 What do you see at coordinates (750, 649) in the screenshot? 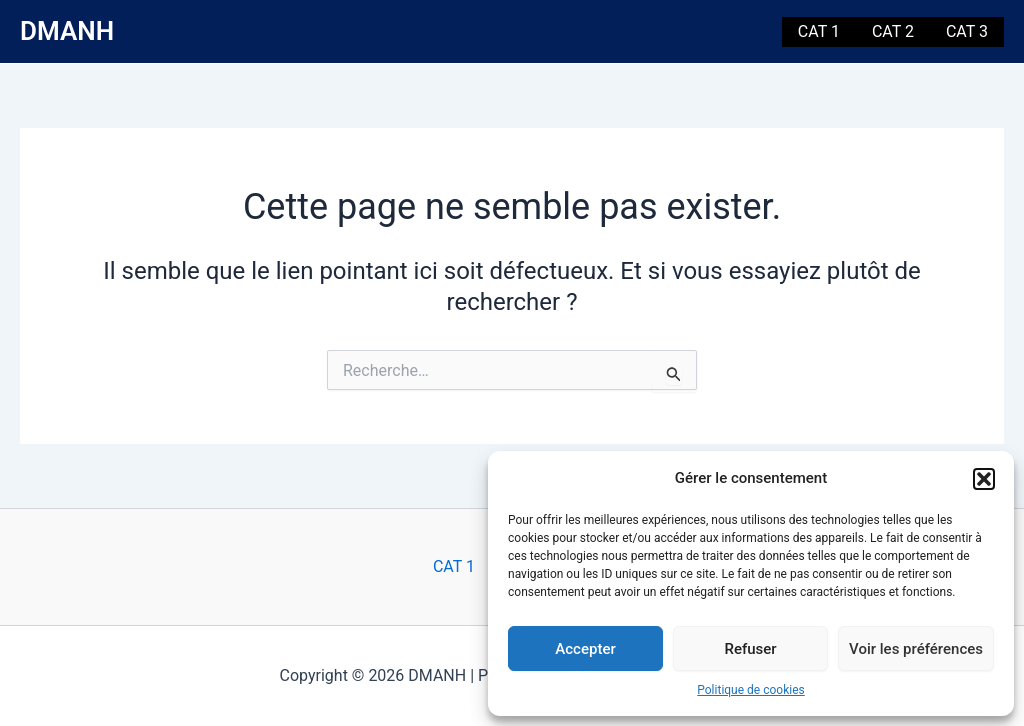
I see `Refuser` at bounding box center [750, 649].